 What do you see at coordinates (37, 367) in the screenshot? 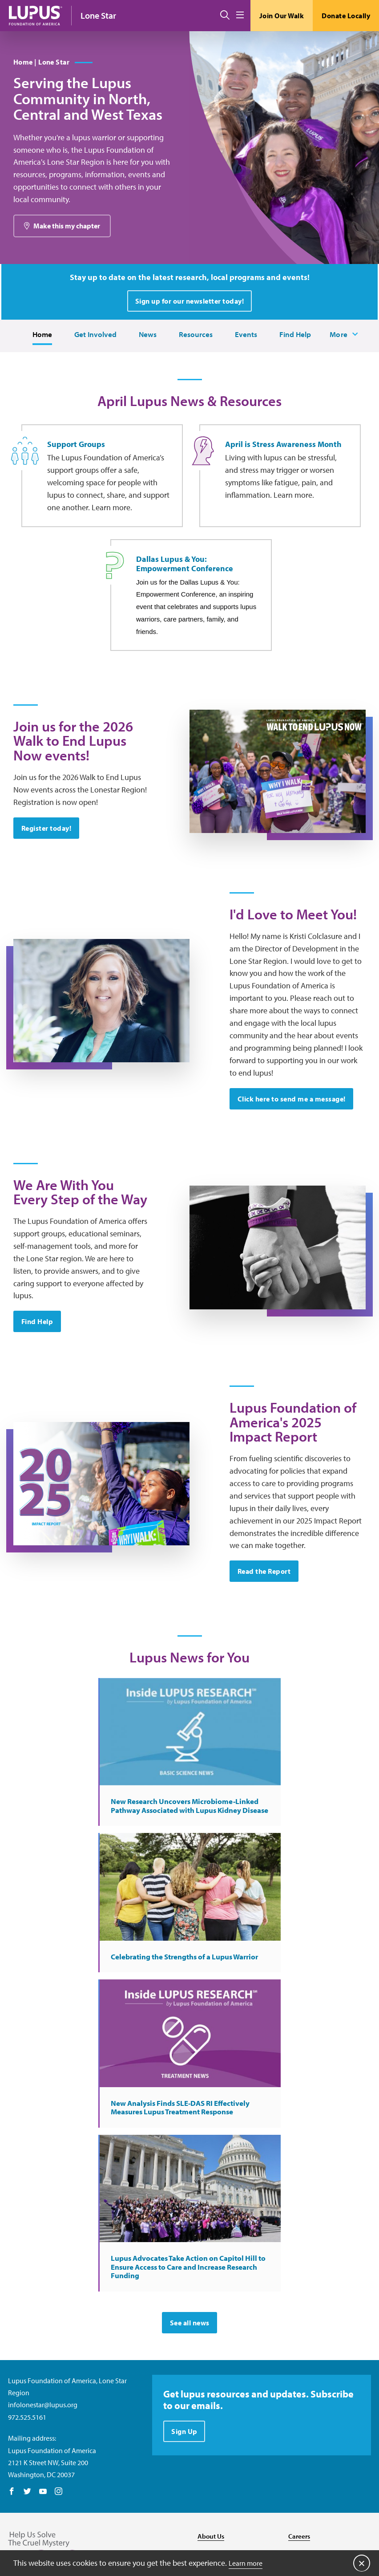
I see `Home` at bounding box center [37, 367].